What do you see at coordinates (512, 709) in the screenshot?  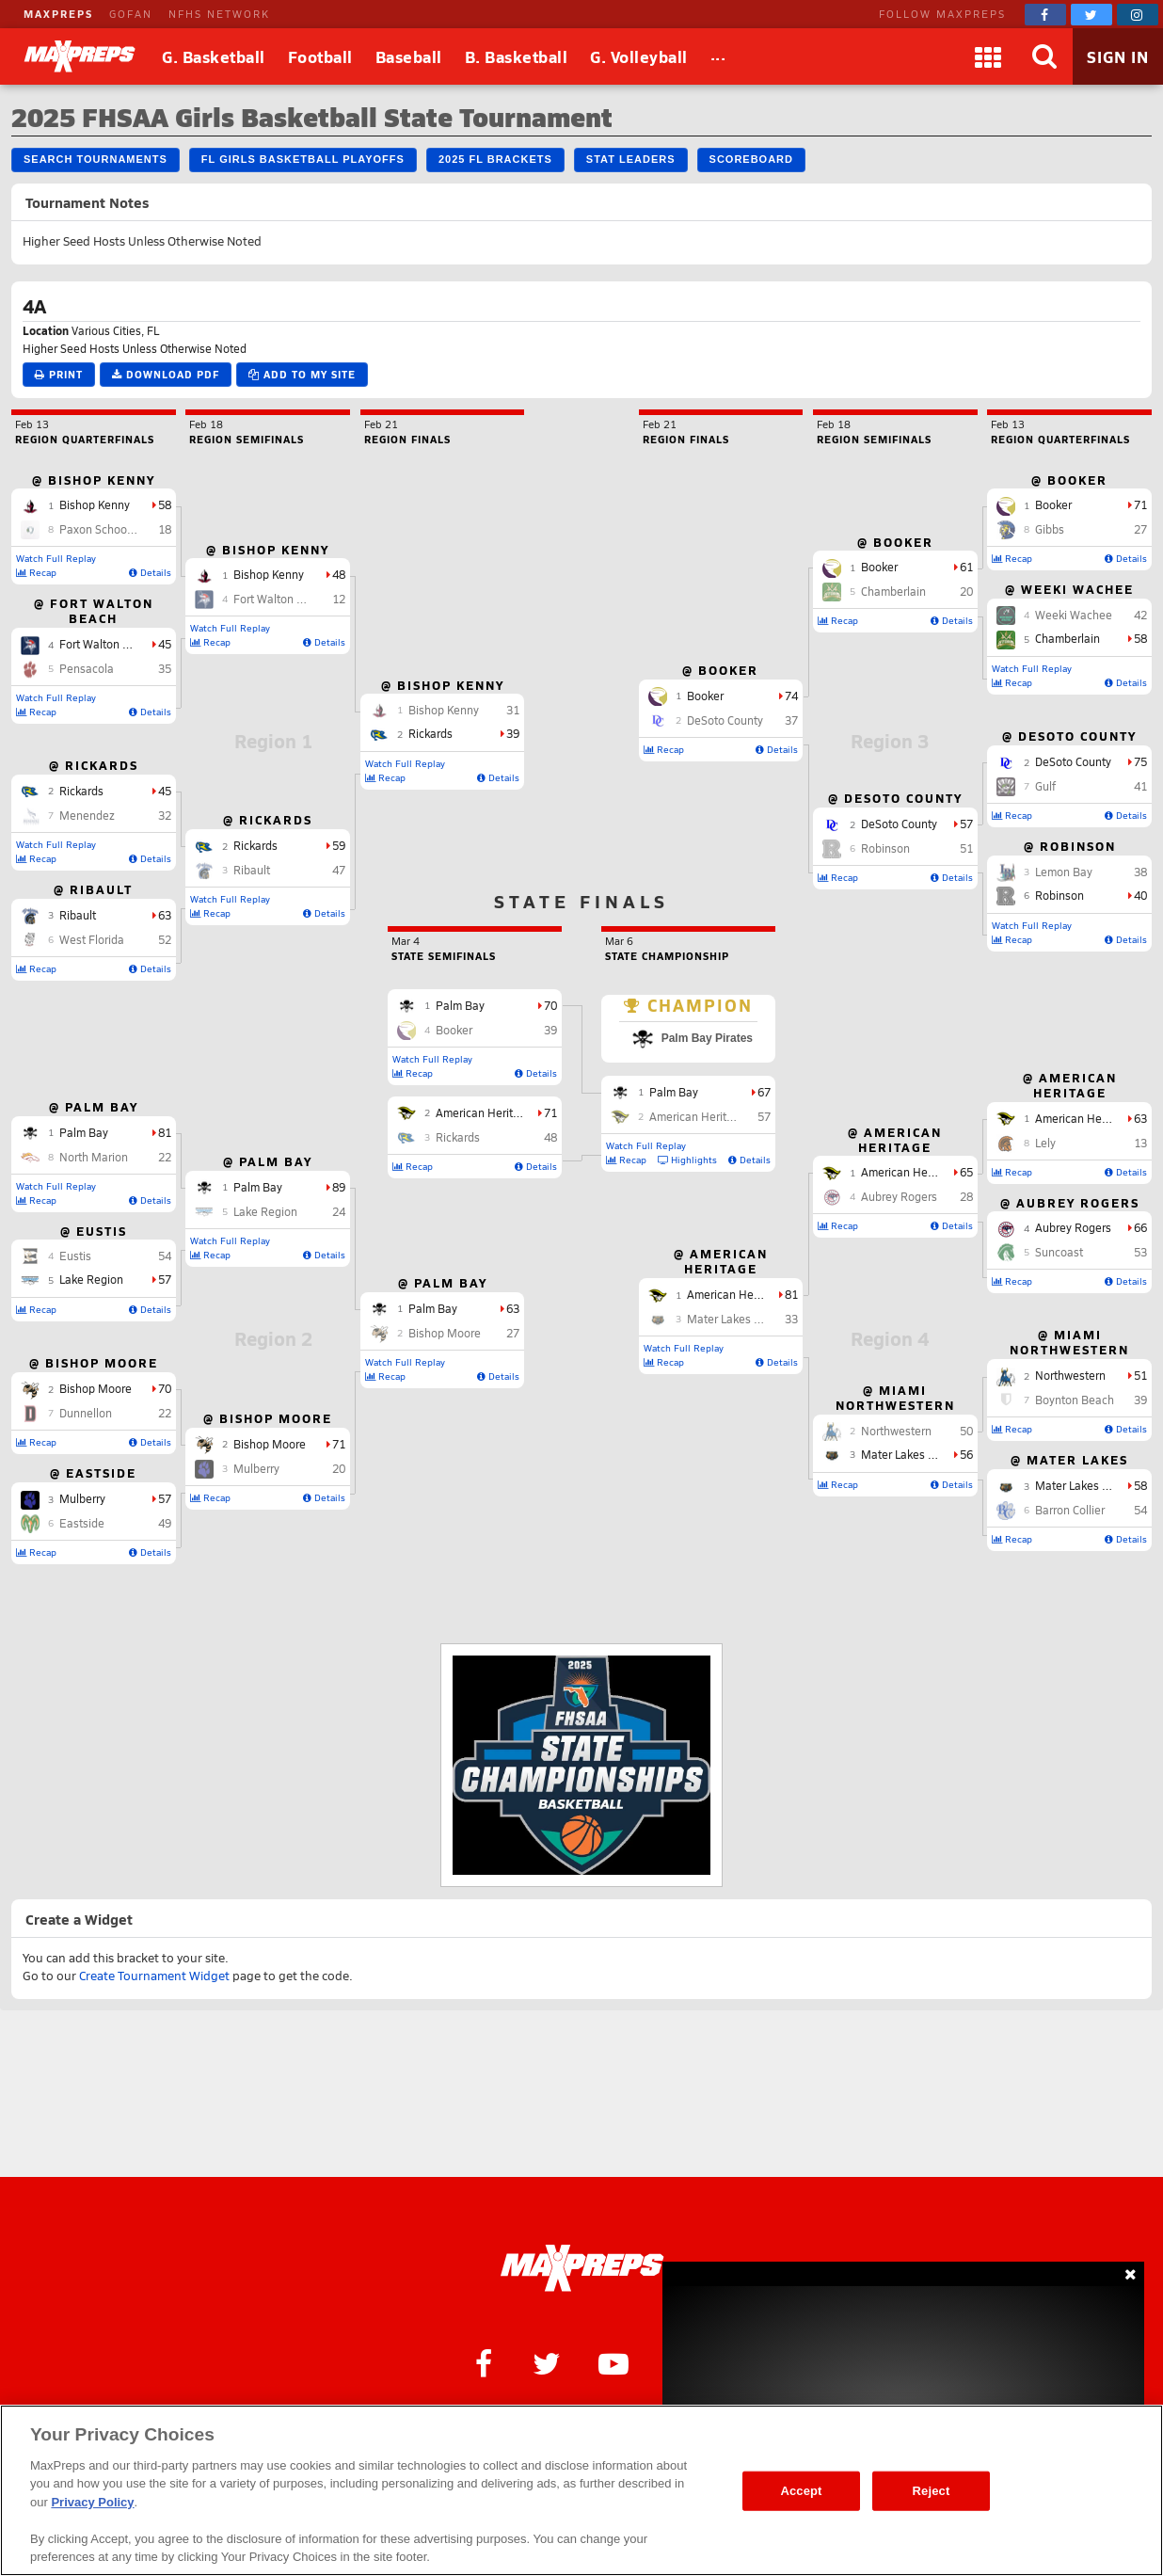 I see `31` at bounding box center [512, 709].